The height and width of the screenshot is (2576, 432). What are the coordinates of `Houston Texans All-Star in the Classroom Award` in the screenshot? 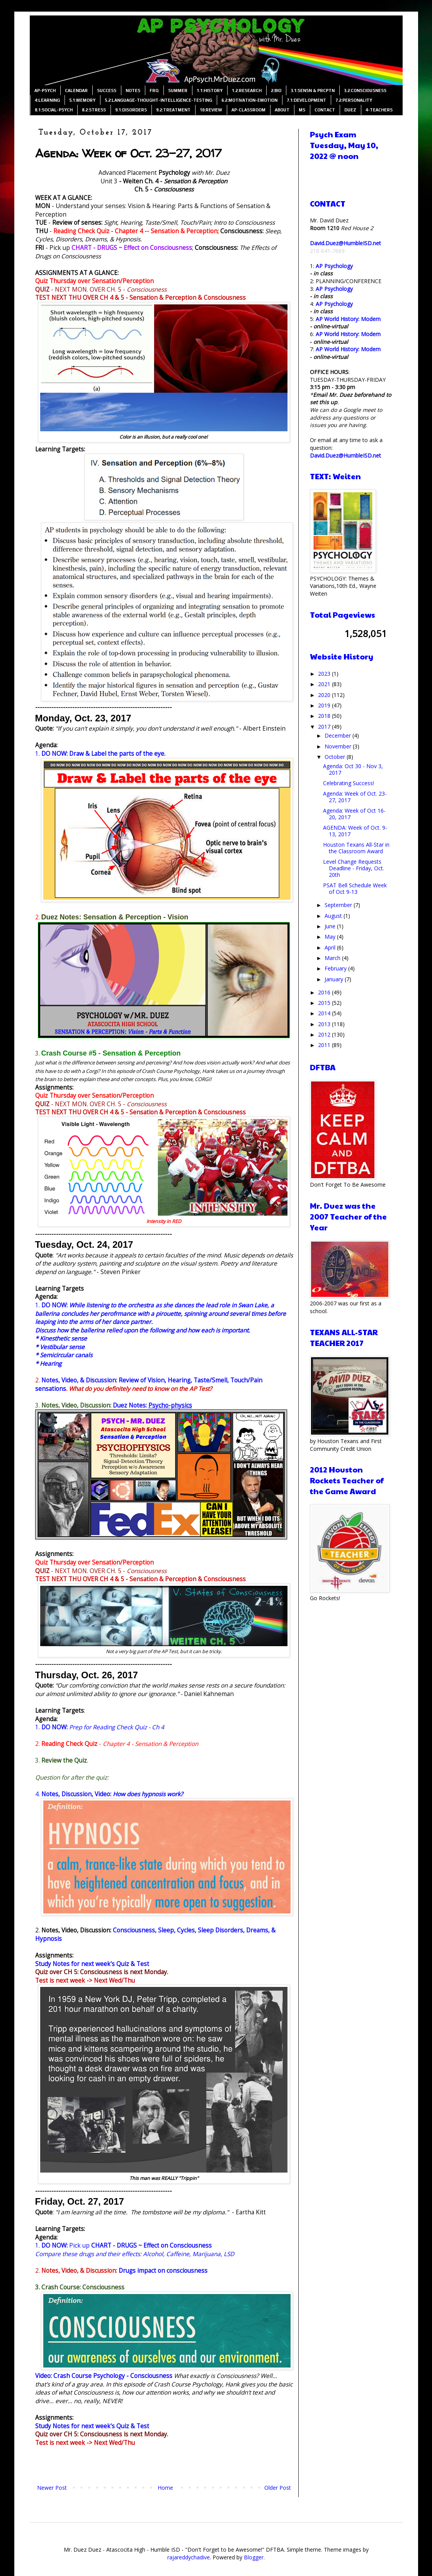 It's located at (356, 848).